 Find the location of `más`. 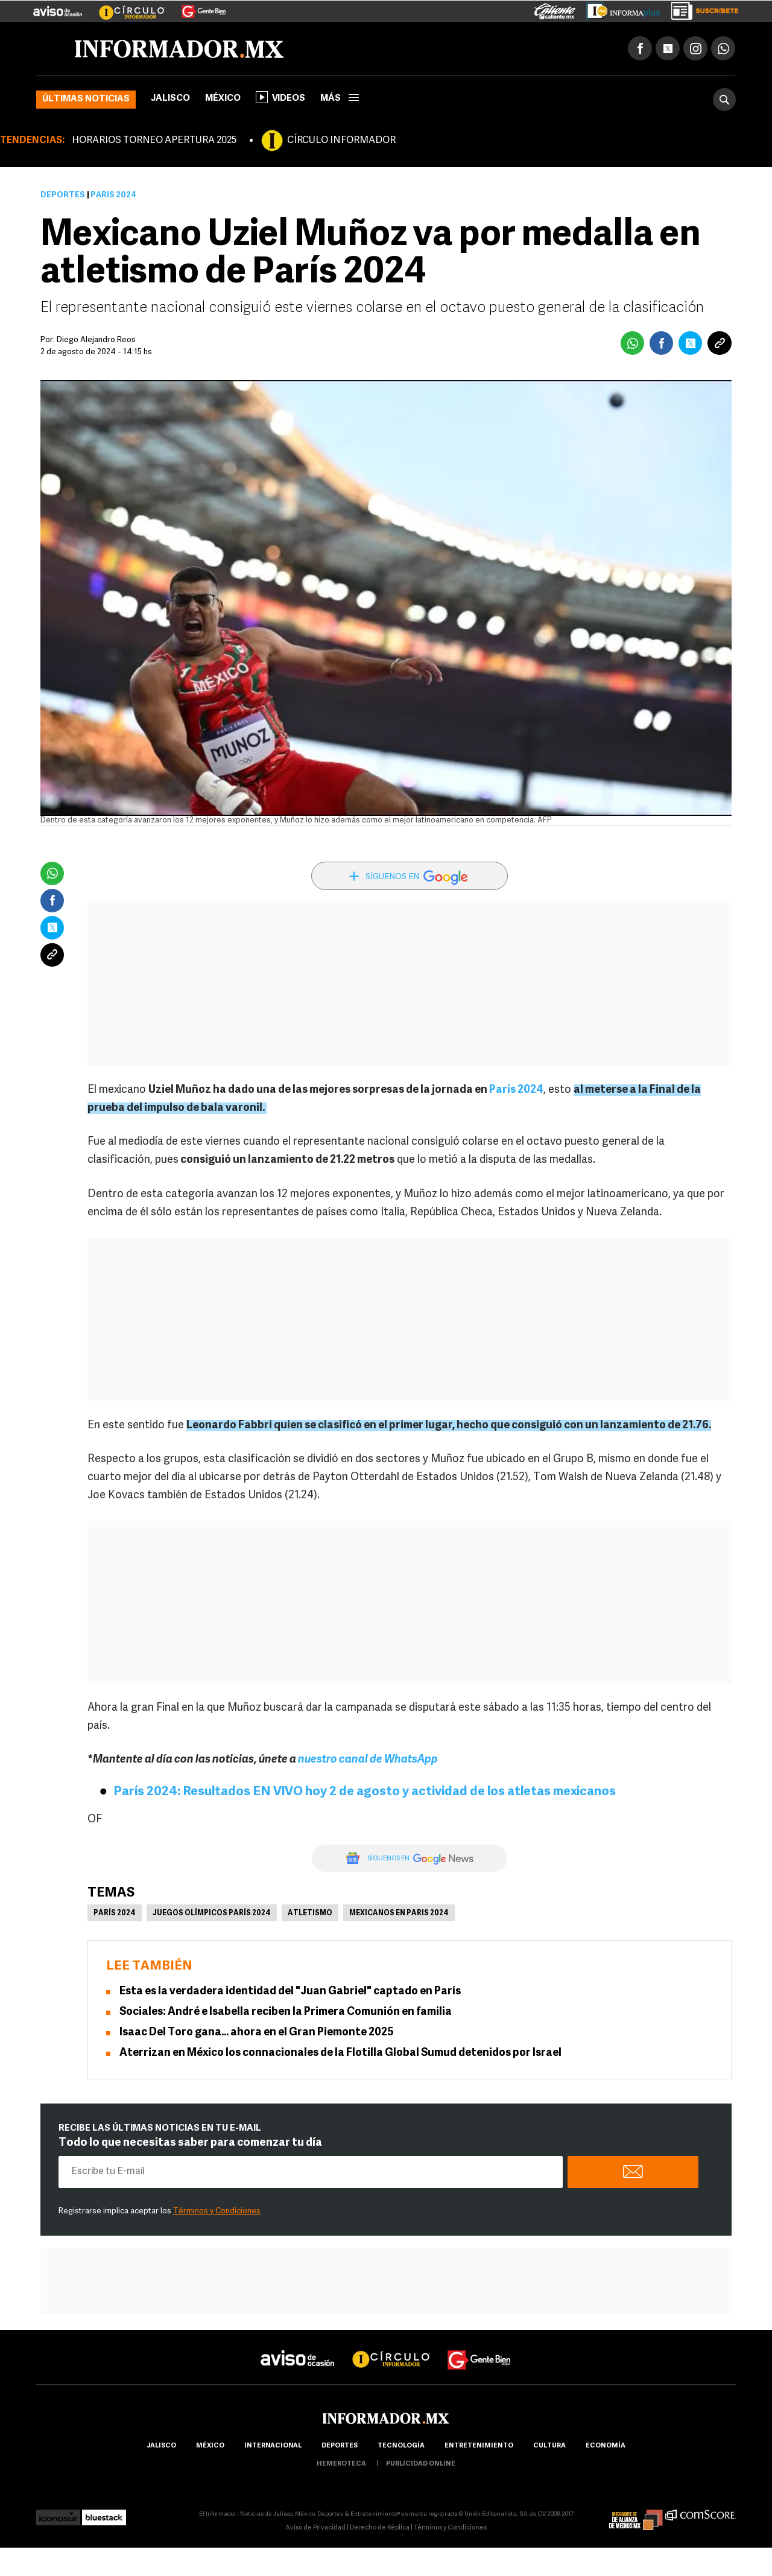

más is located at coordinates (339, 98).